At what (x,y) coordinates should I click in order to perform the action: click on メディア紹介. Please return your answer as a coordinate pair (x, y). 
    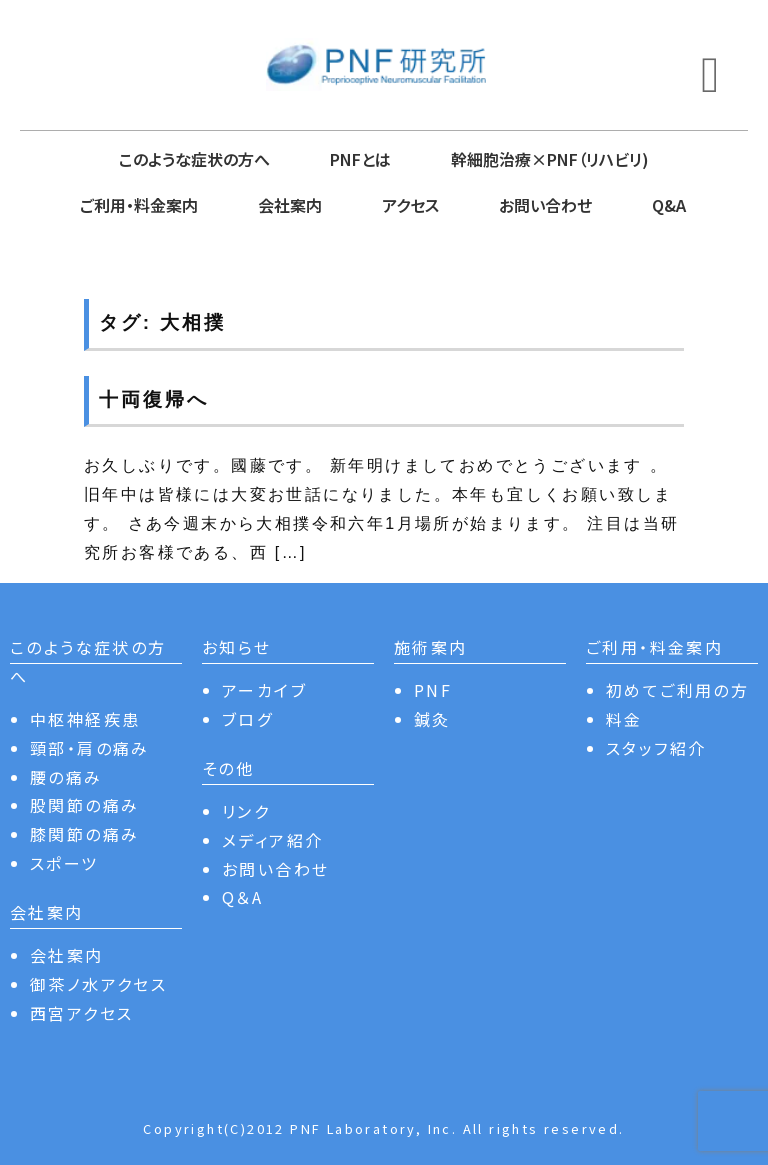
    Looking at the image, I should click on (272, 840).